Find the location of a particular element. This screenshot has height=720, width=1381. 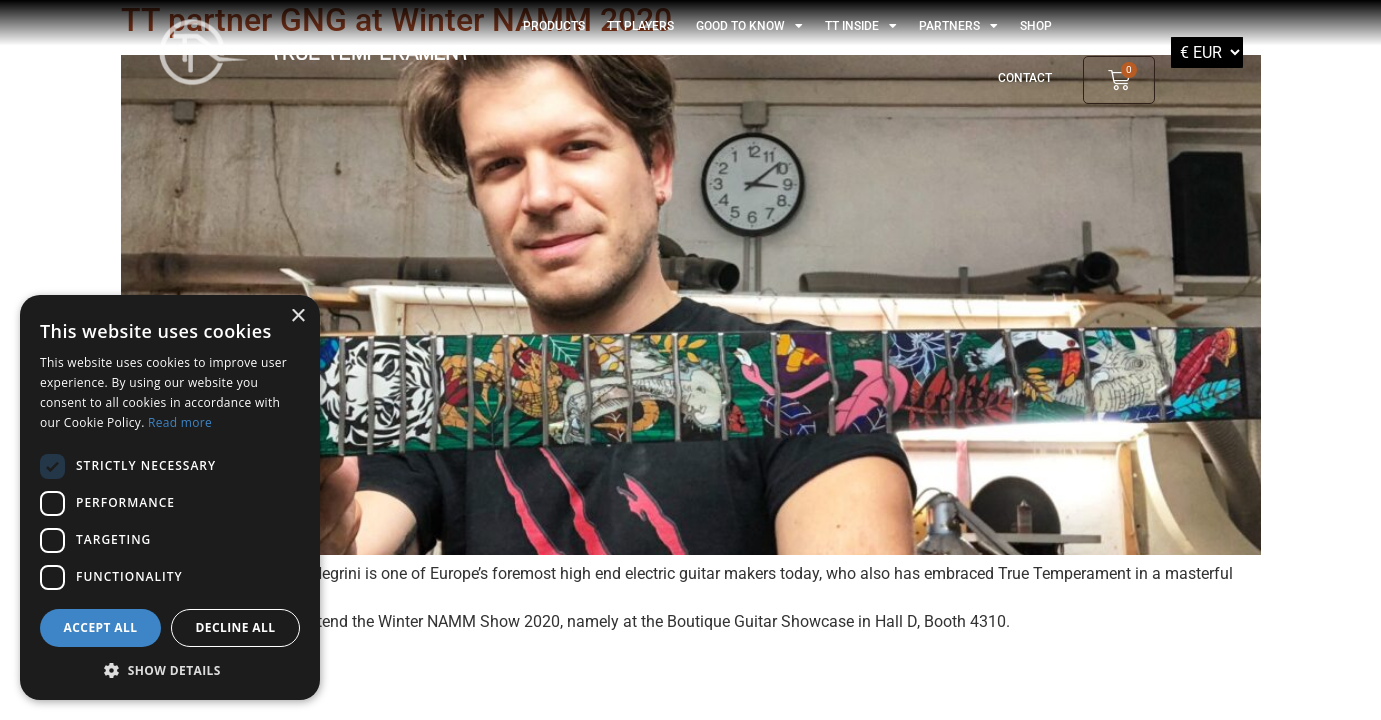

Partners is located at coordinates (958, 26).